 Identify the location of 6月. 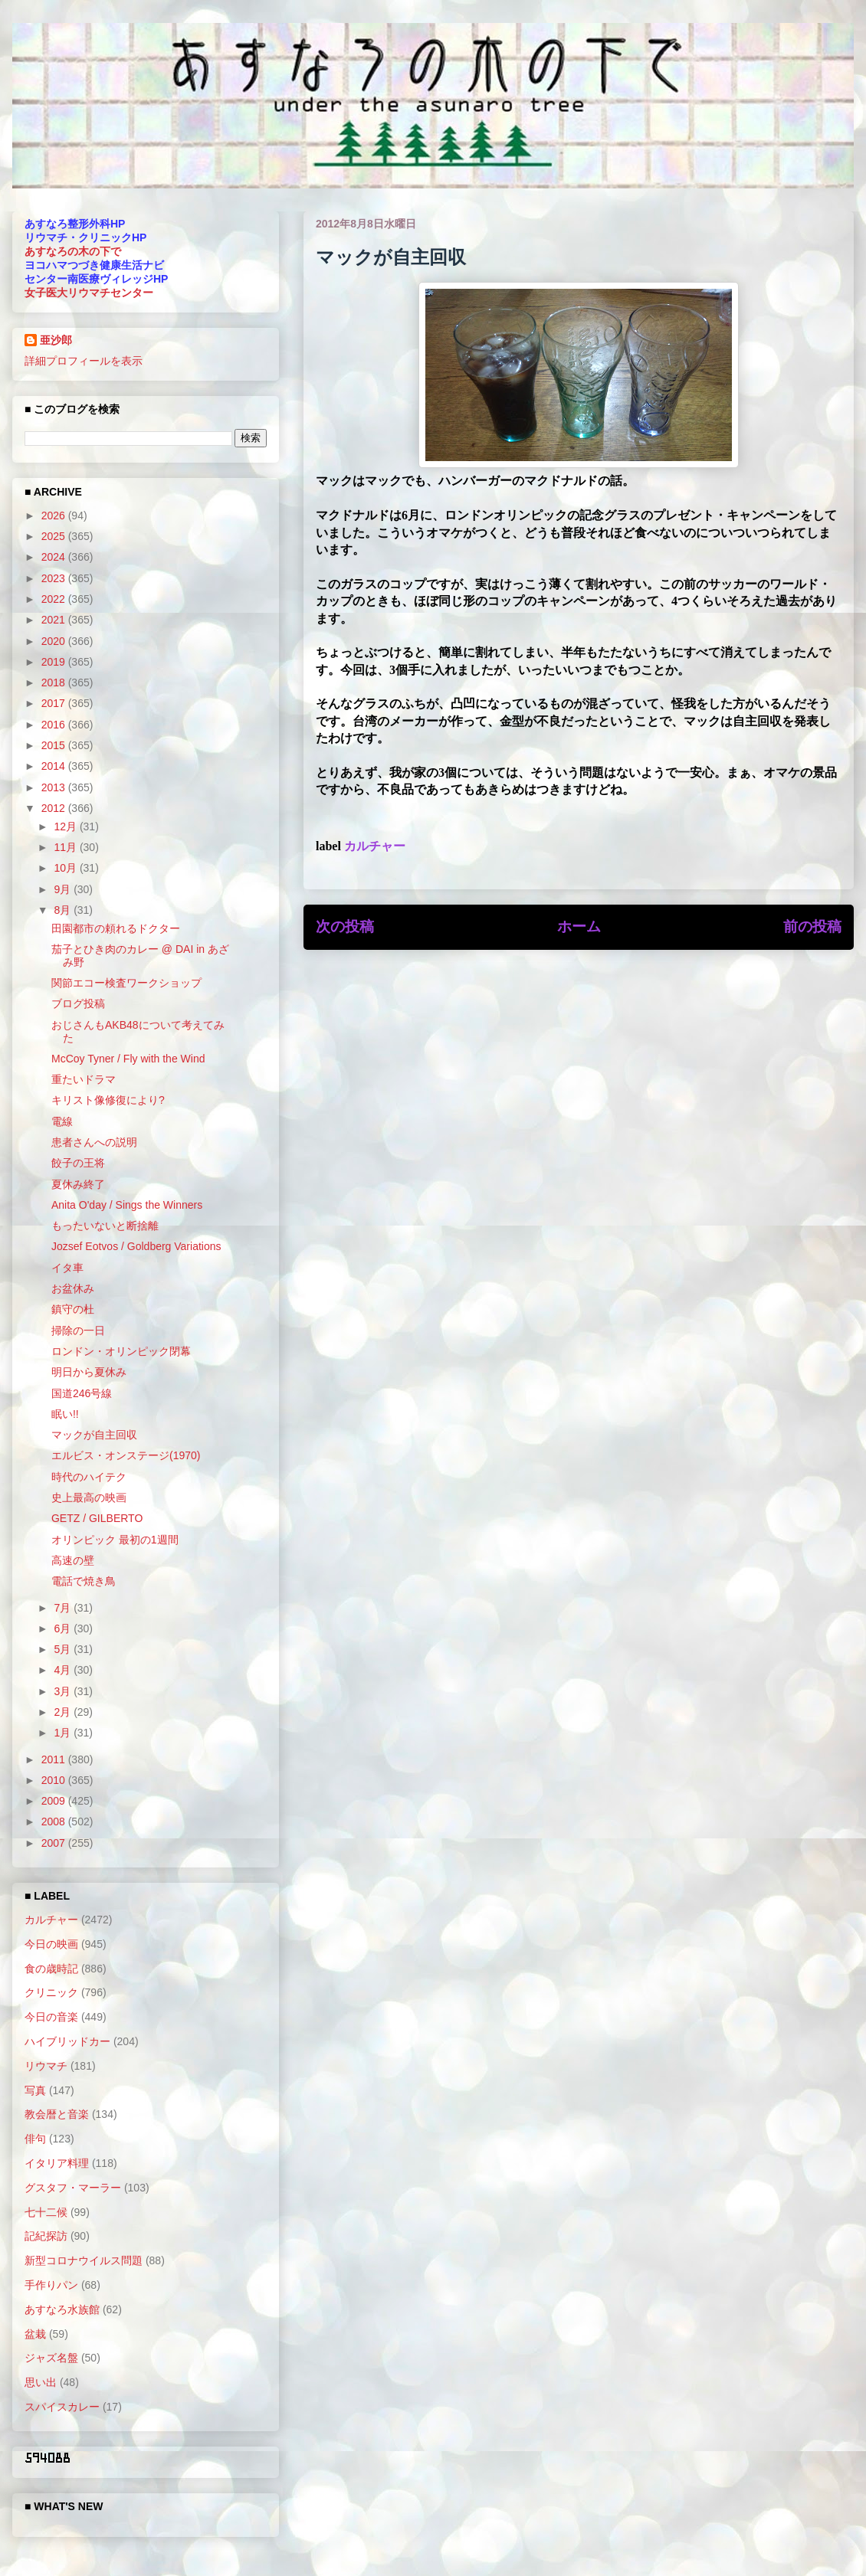
(64, 1628).